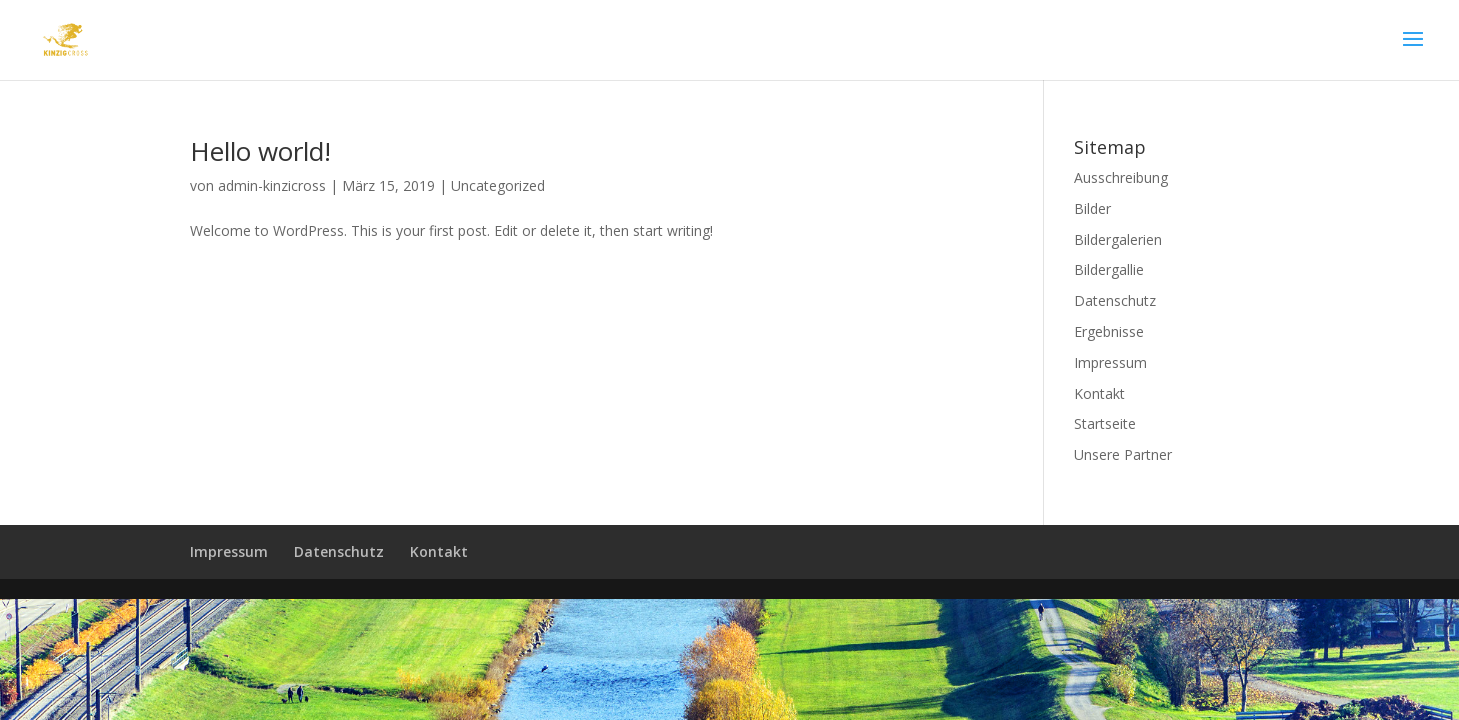 This screenshot has width=1459, height=720. Describe the element at coordinates (260, 151) in the screenshot. I see `Hello world!` at that location.